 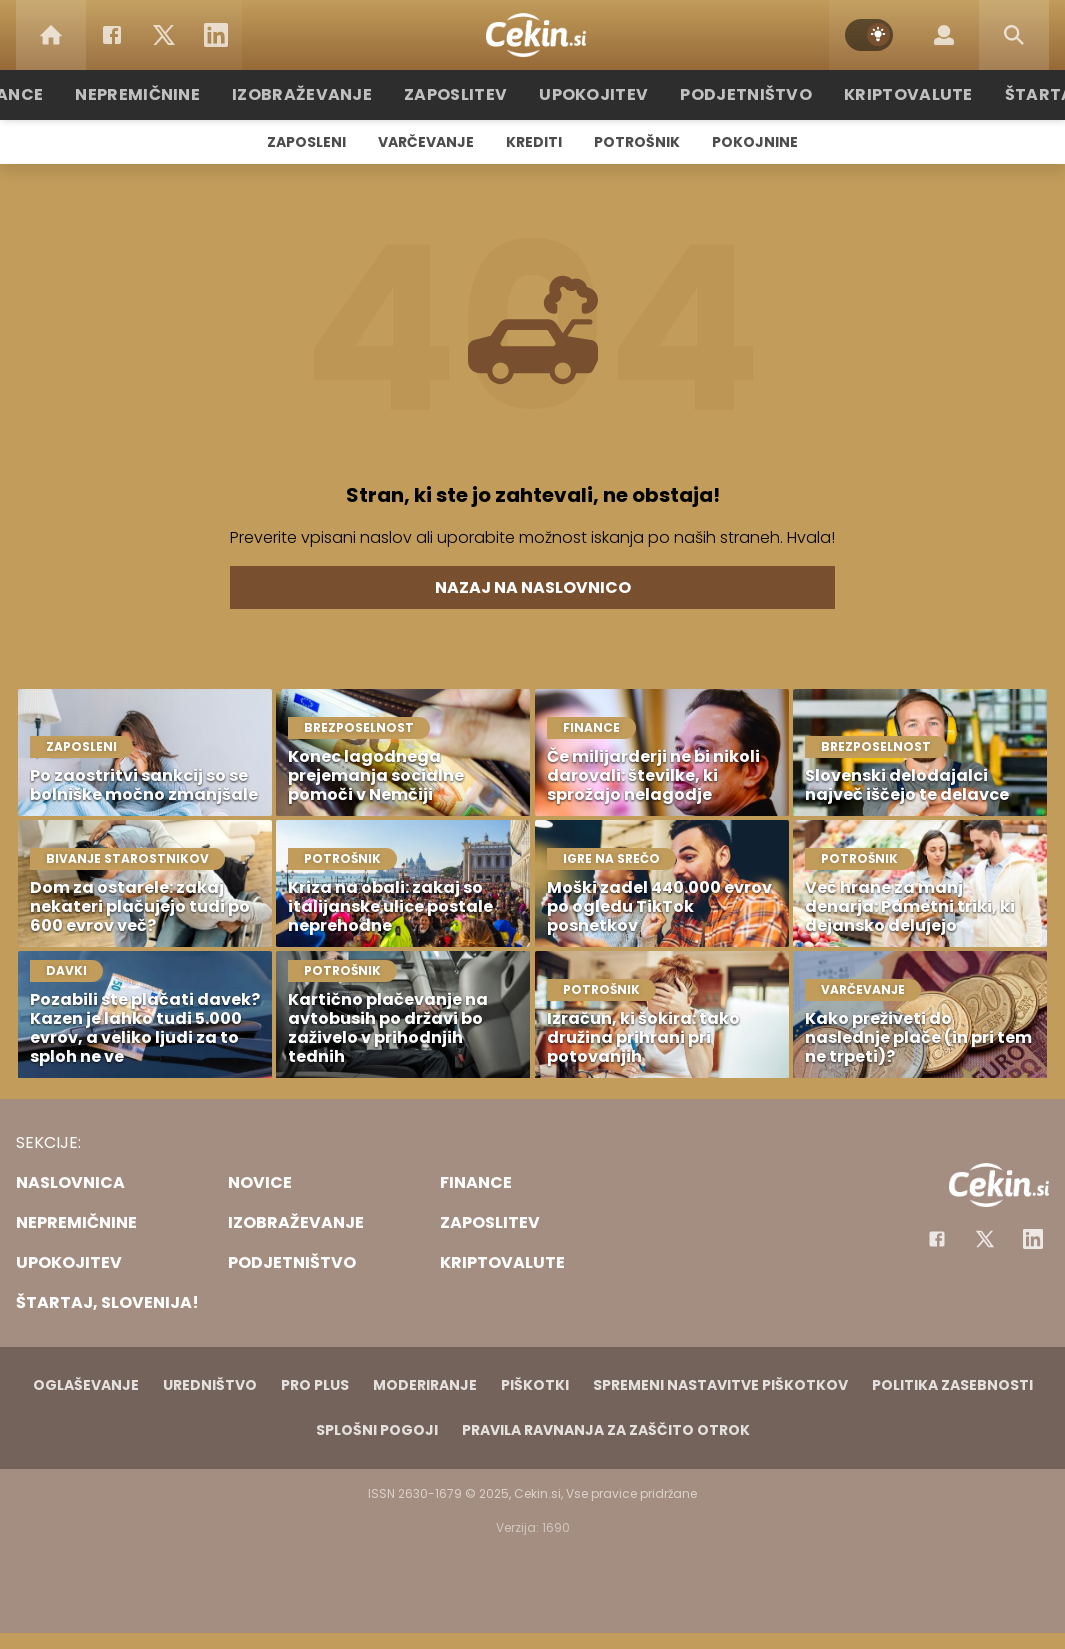 I want to click on Uredništvo, so click(x=210, y=1385).